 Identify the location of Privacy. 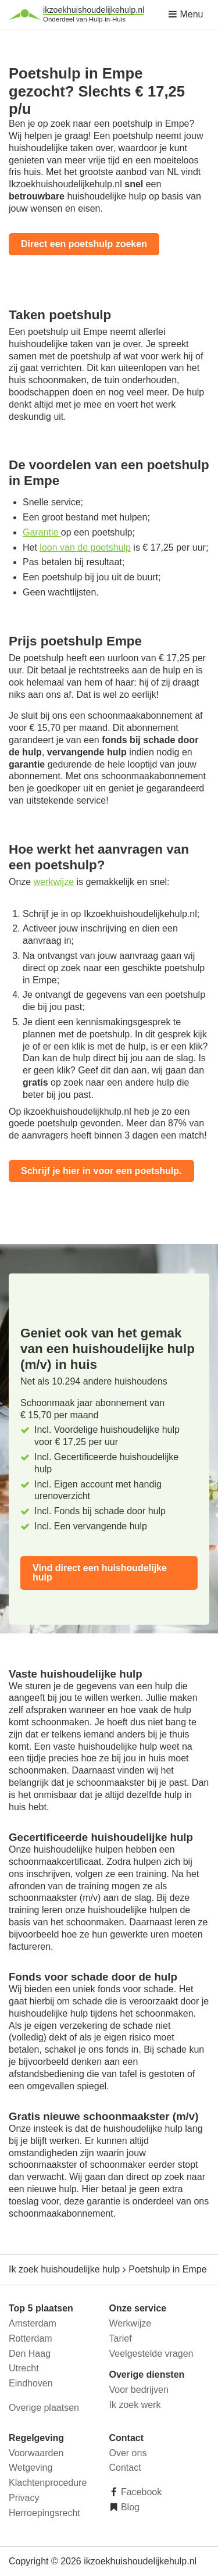
(24, 2498).